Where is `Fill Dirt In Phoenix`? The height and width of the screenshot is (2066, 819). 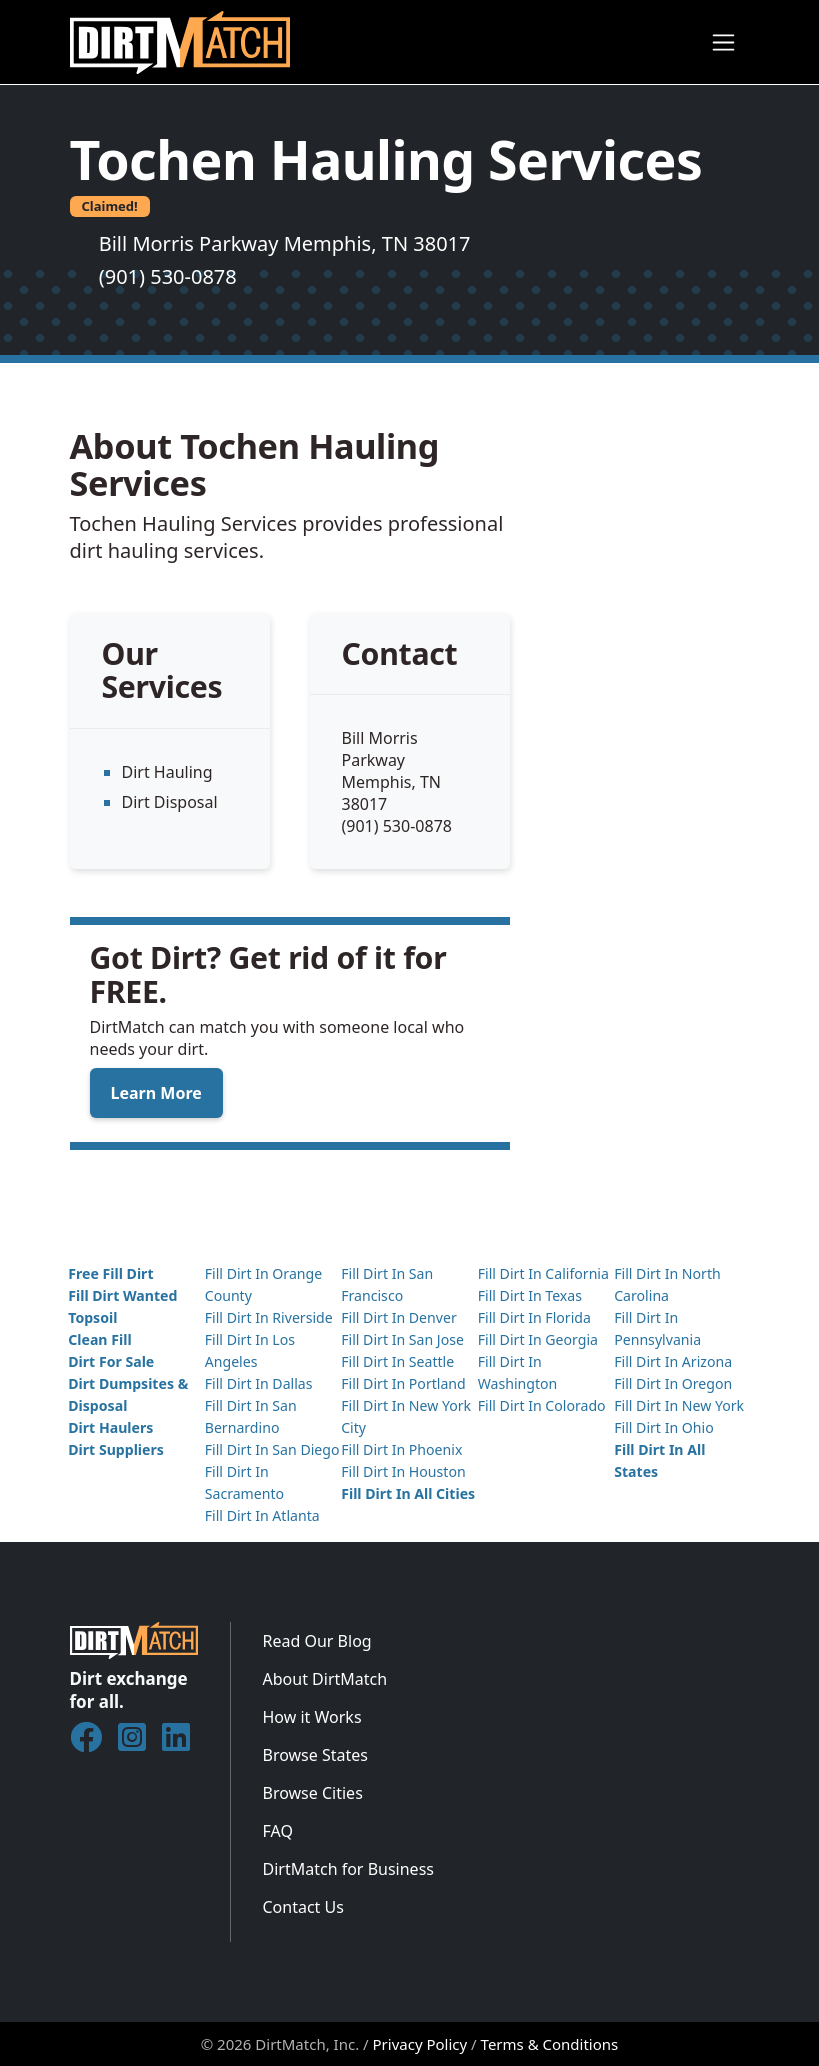
Fill Dirt In Phoenix is located at coordinates (401, 1449).